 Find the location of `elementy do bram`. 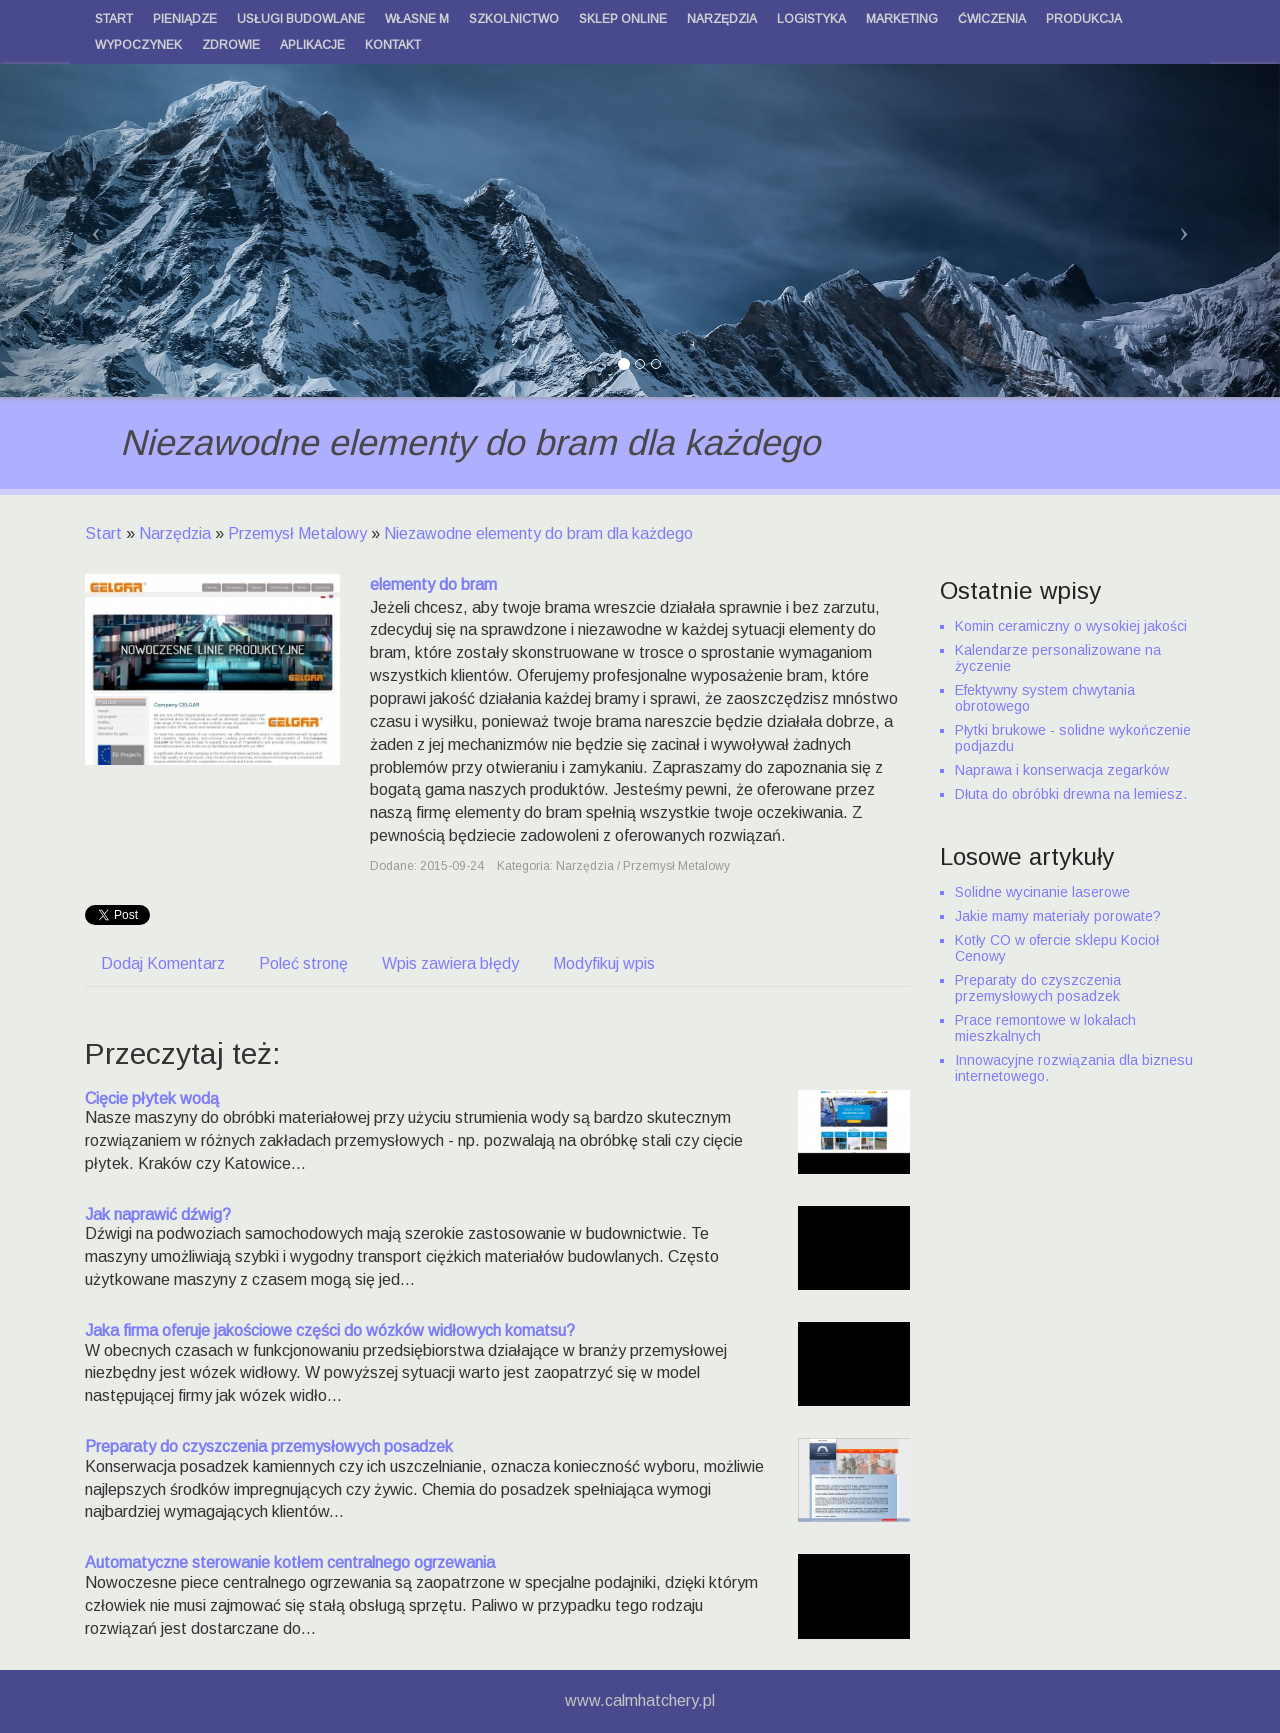

elementy do bram is located at coordinates (433, 584).